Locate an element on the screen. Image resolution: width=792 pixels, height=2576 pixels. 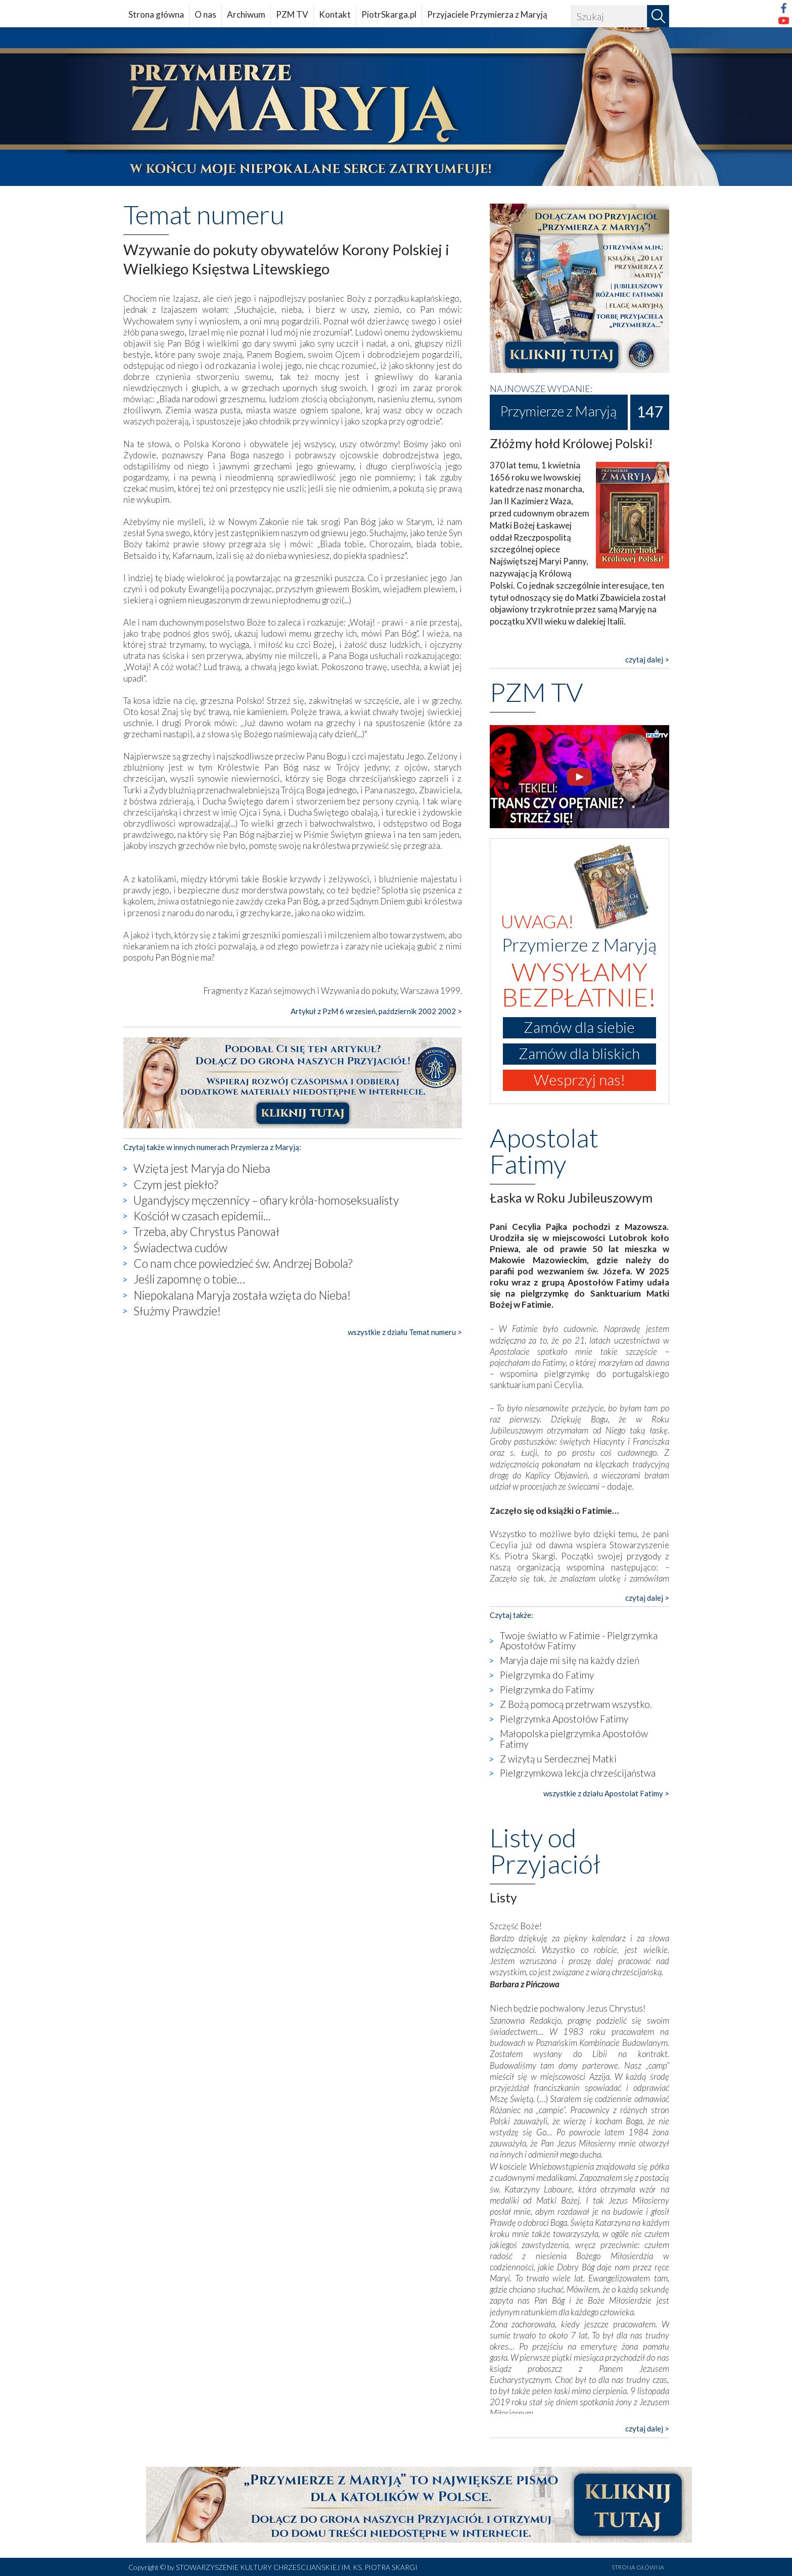
Pielgrzymka Apostołów Fatimy is located at coordinates (564, 1719).